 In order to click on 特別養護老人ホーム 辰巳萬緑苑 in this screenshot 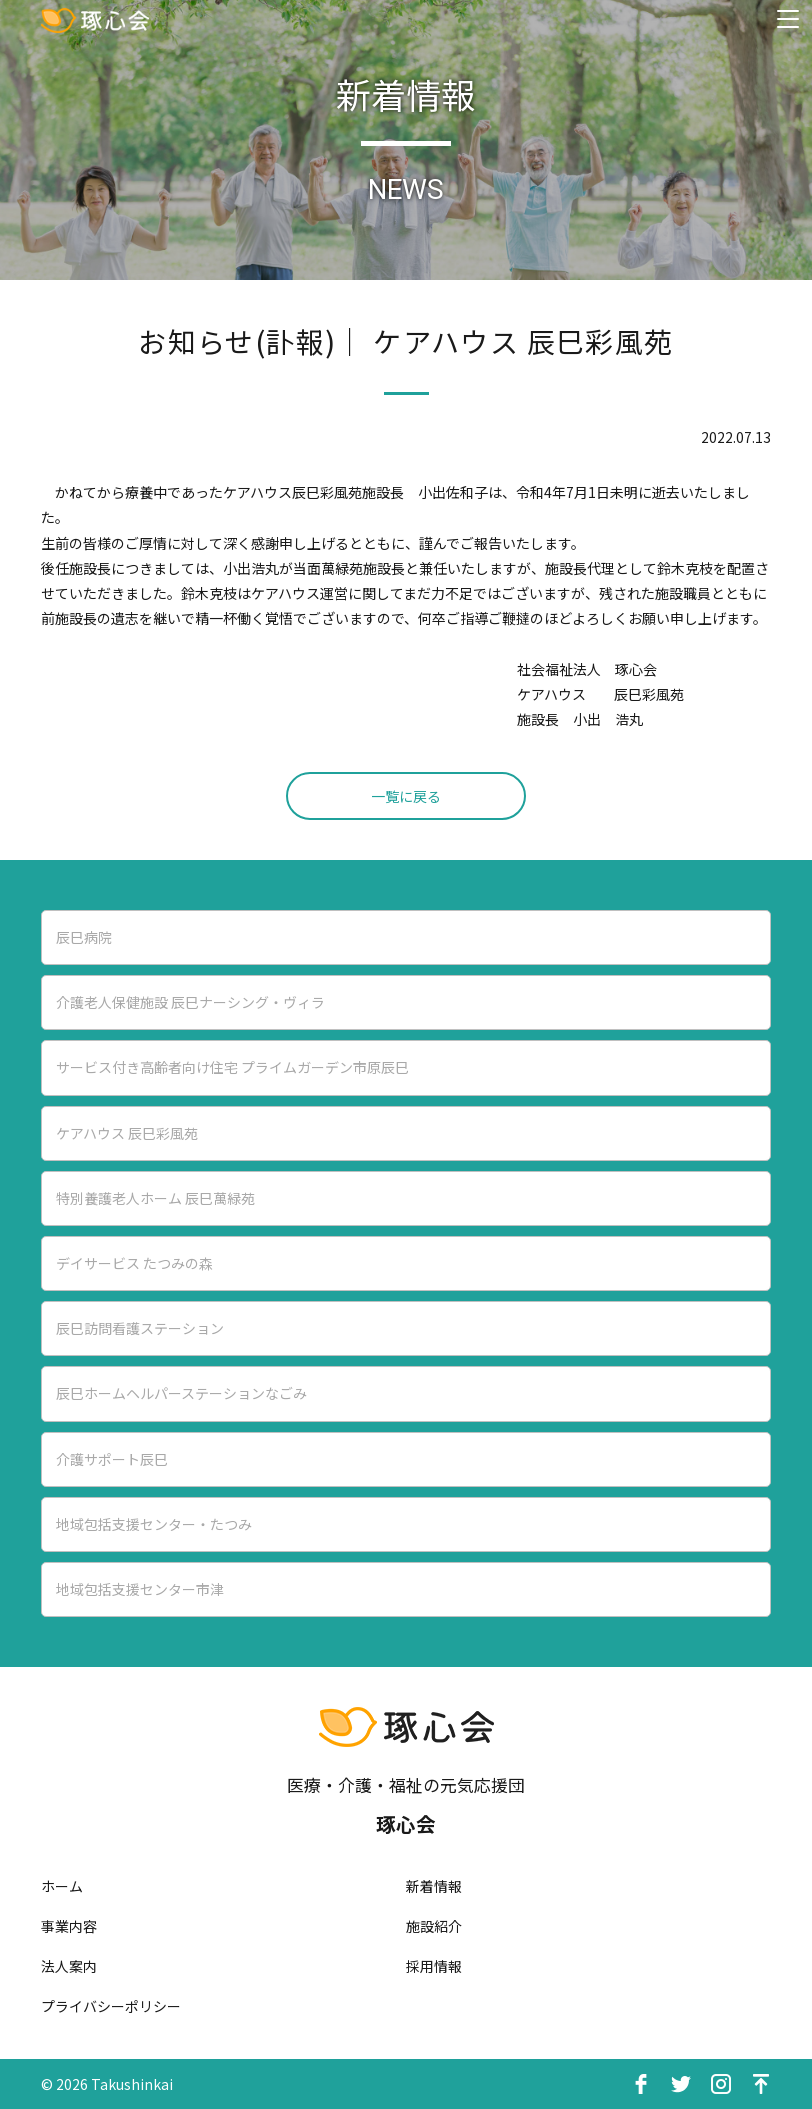, I will do `click(155, 1198)`.